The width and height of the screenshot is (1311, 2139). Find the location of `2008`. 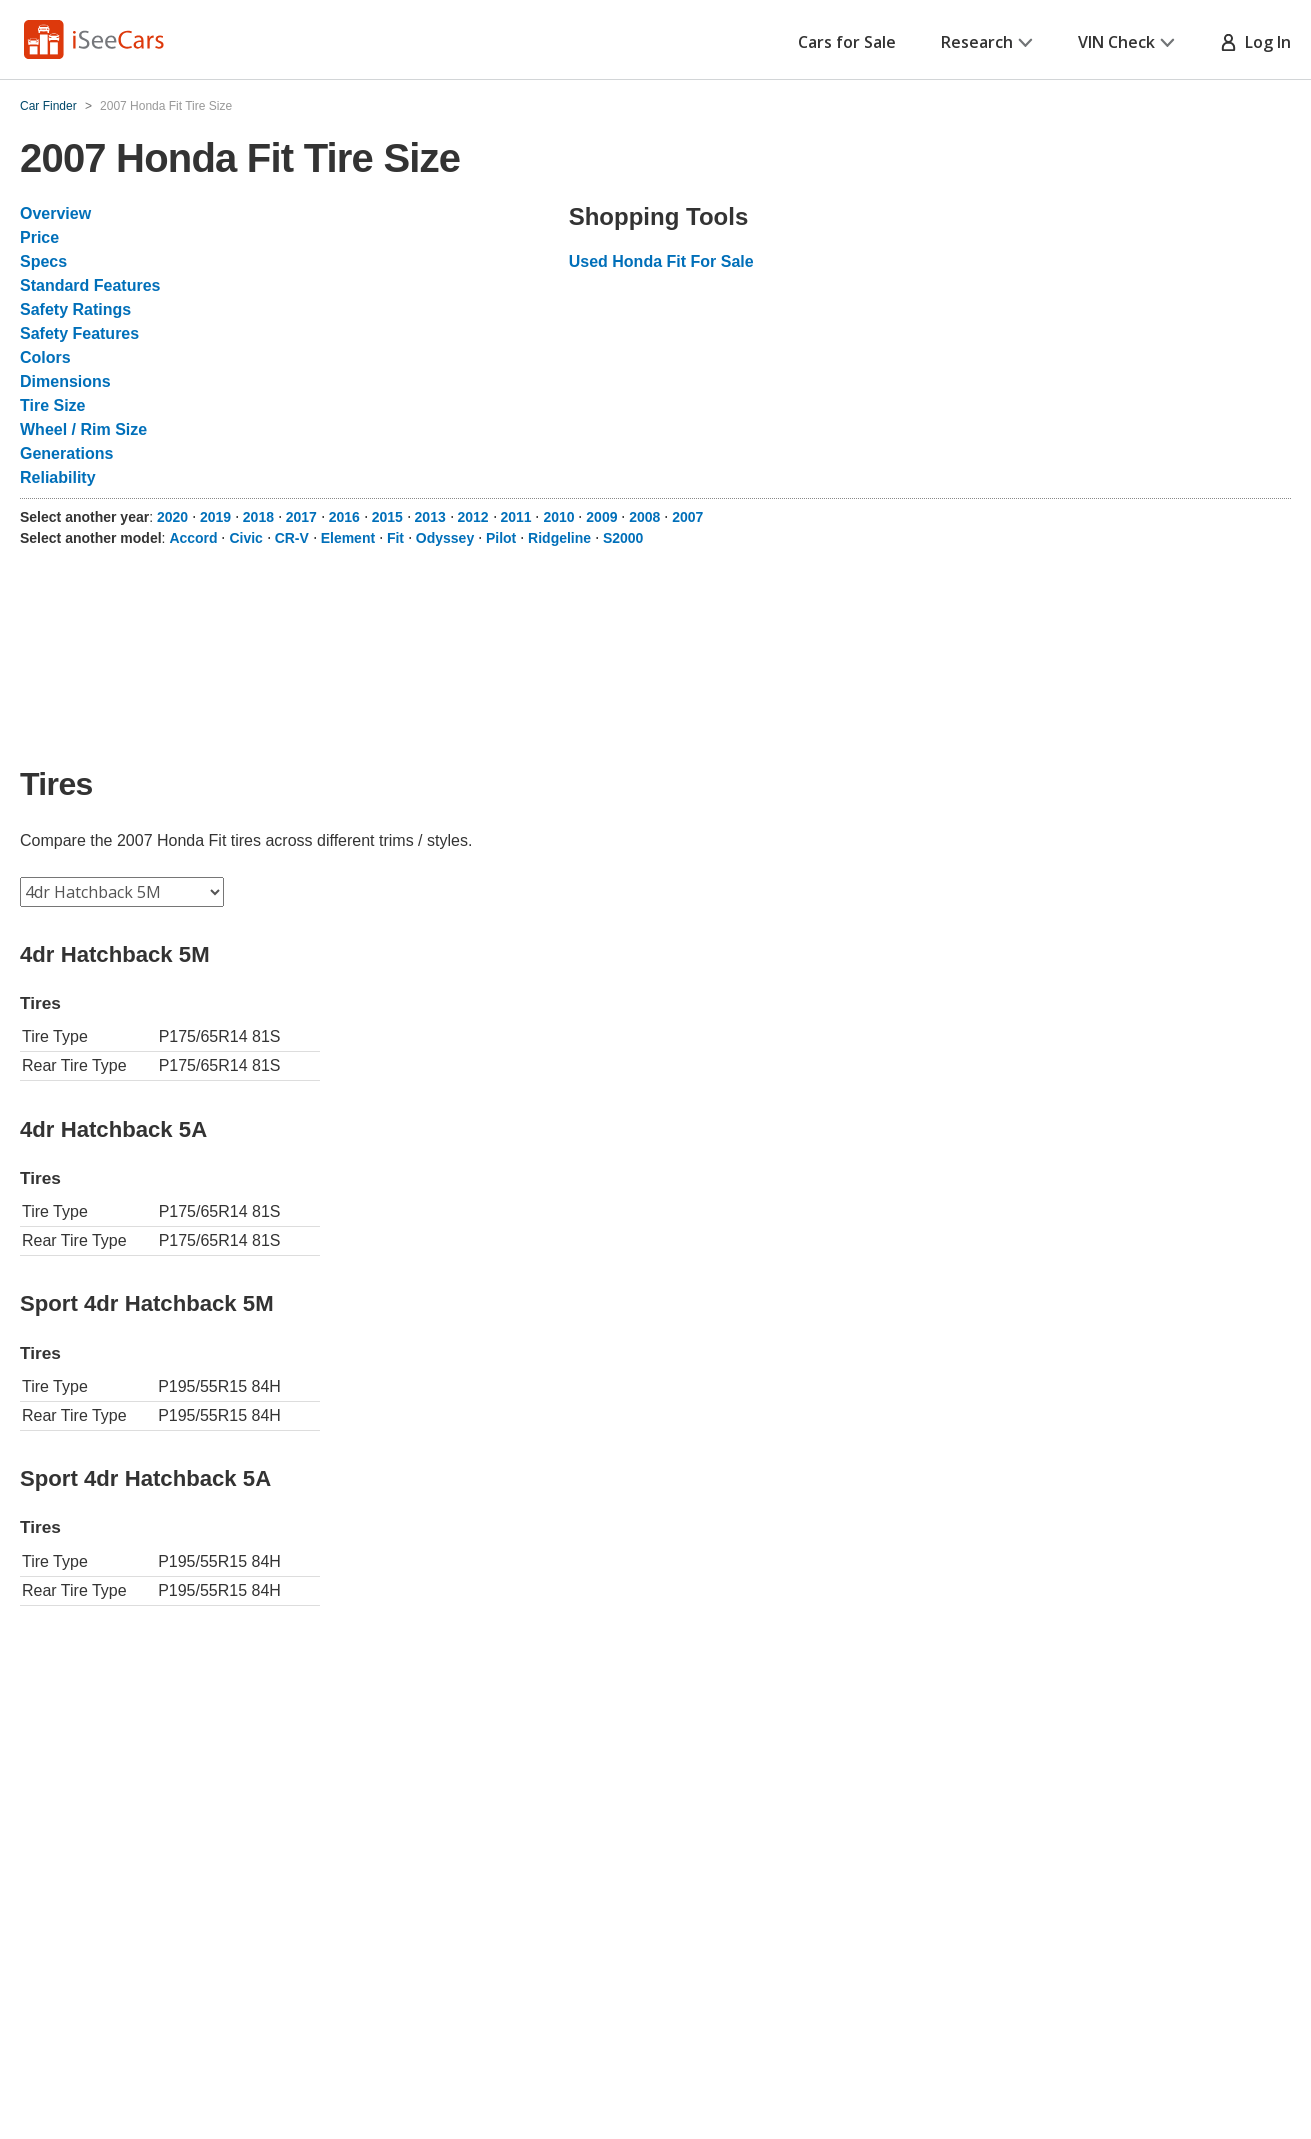

2008 is located at coordinates (644, 517).